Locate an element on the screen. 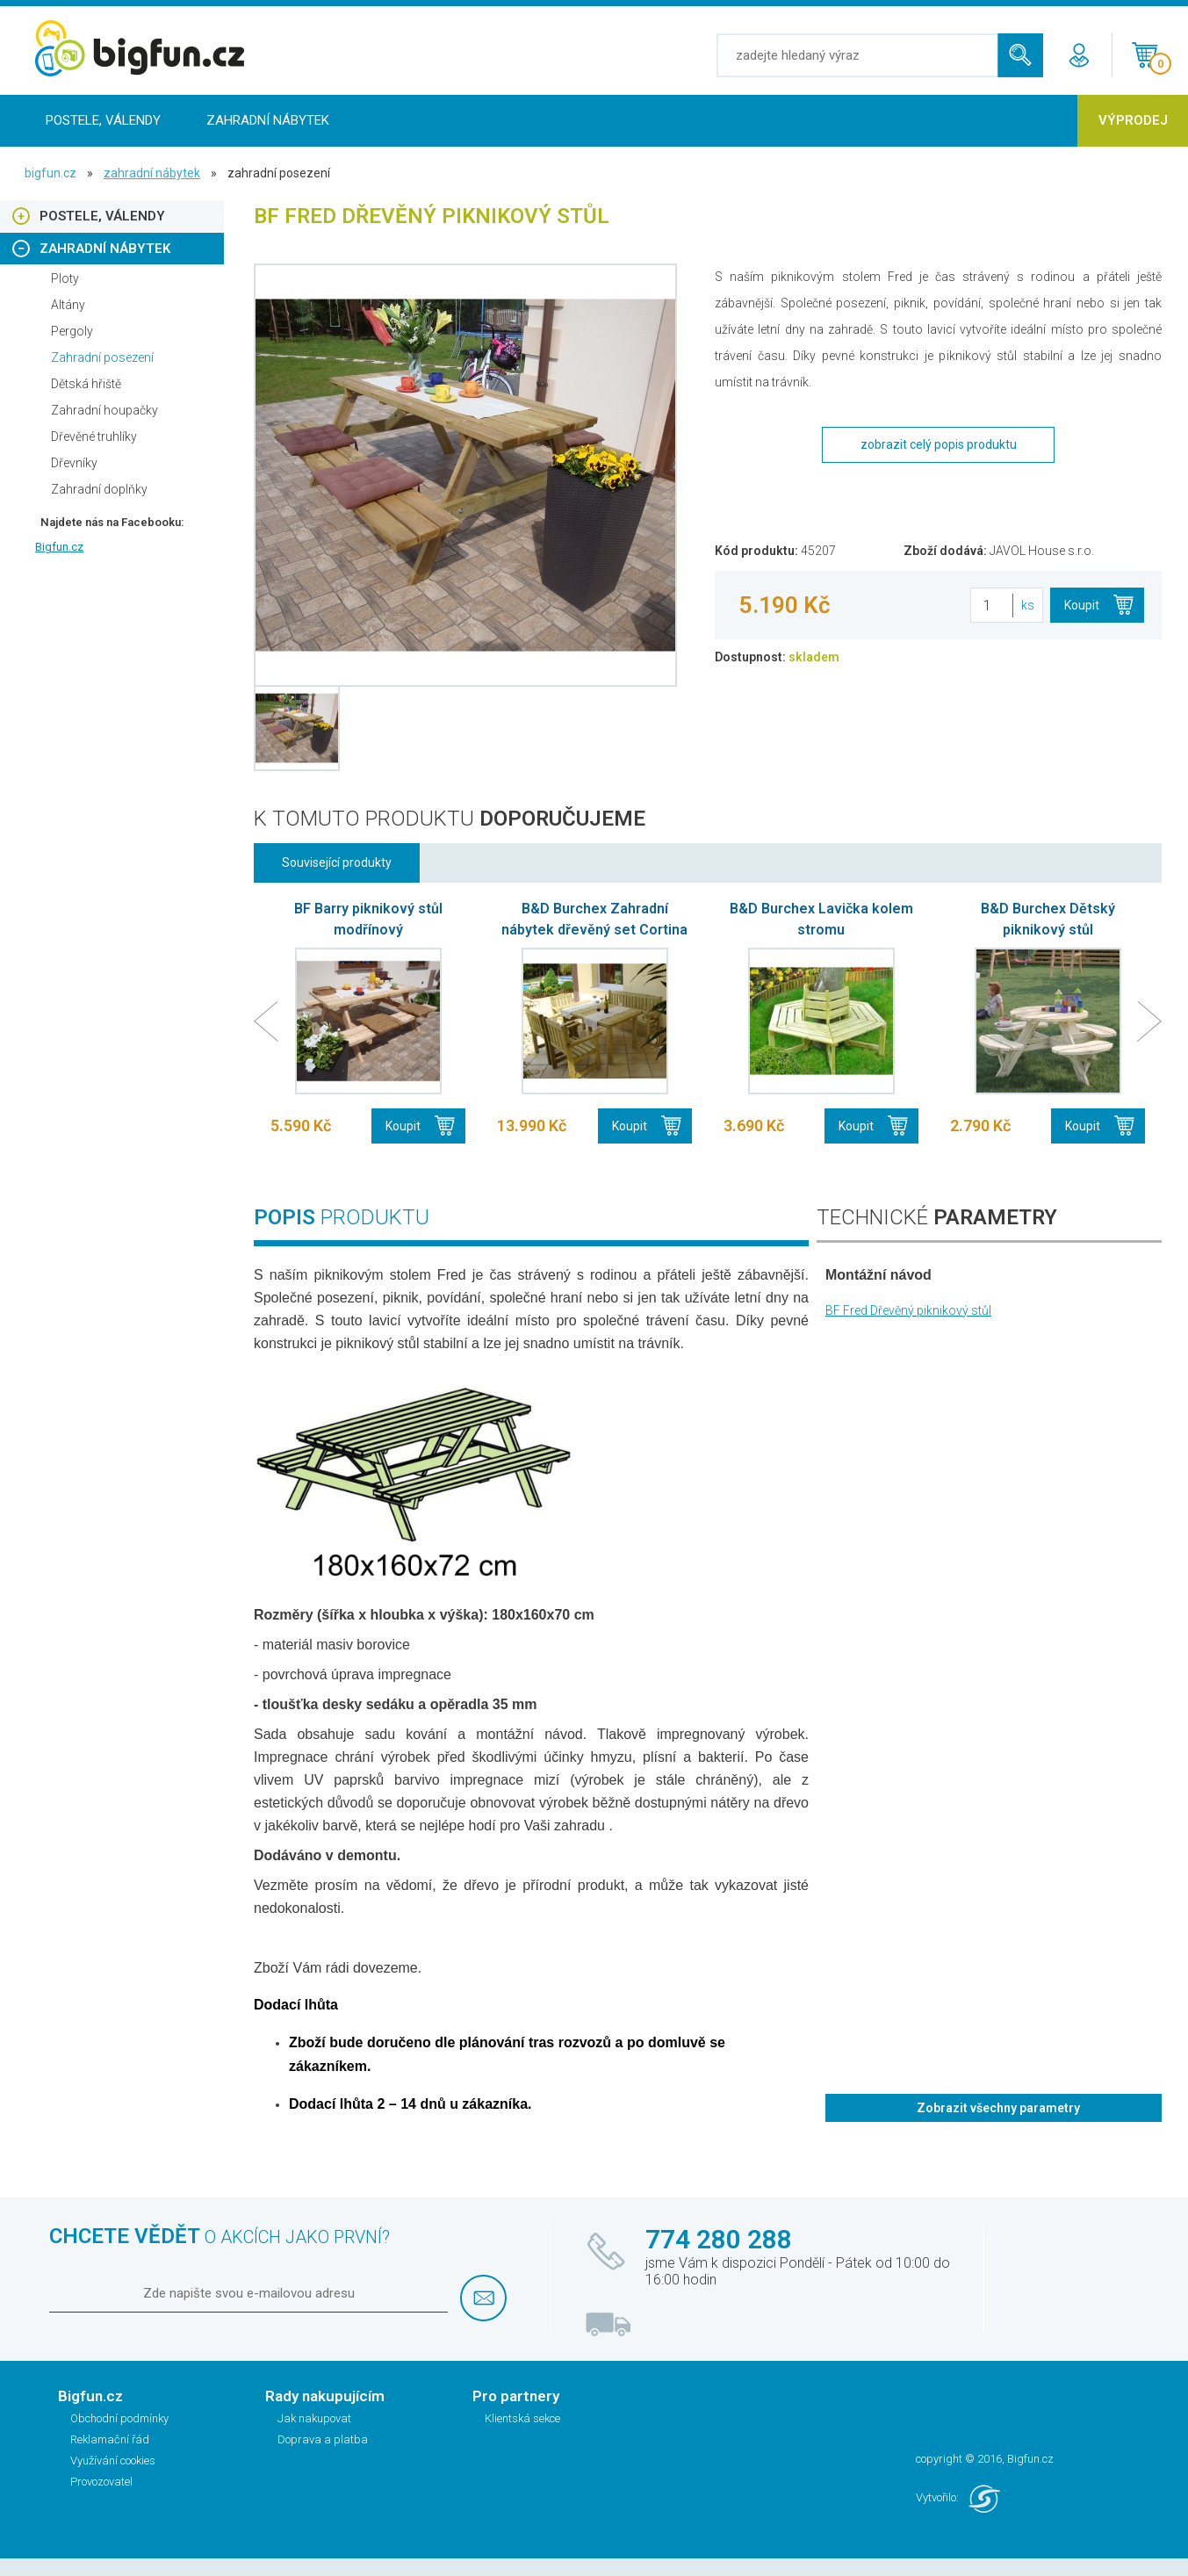  Postele, Válendy is located at coordinates (103, 120).